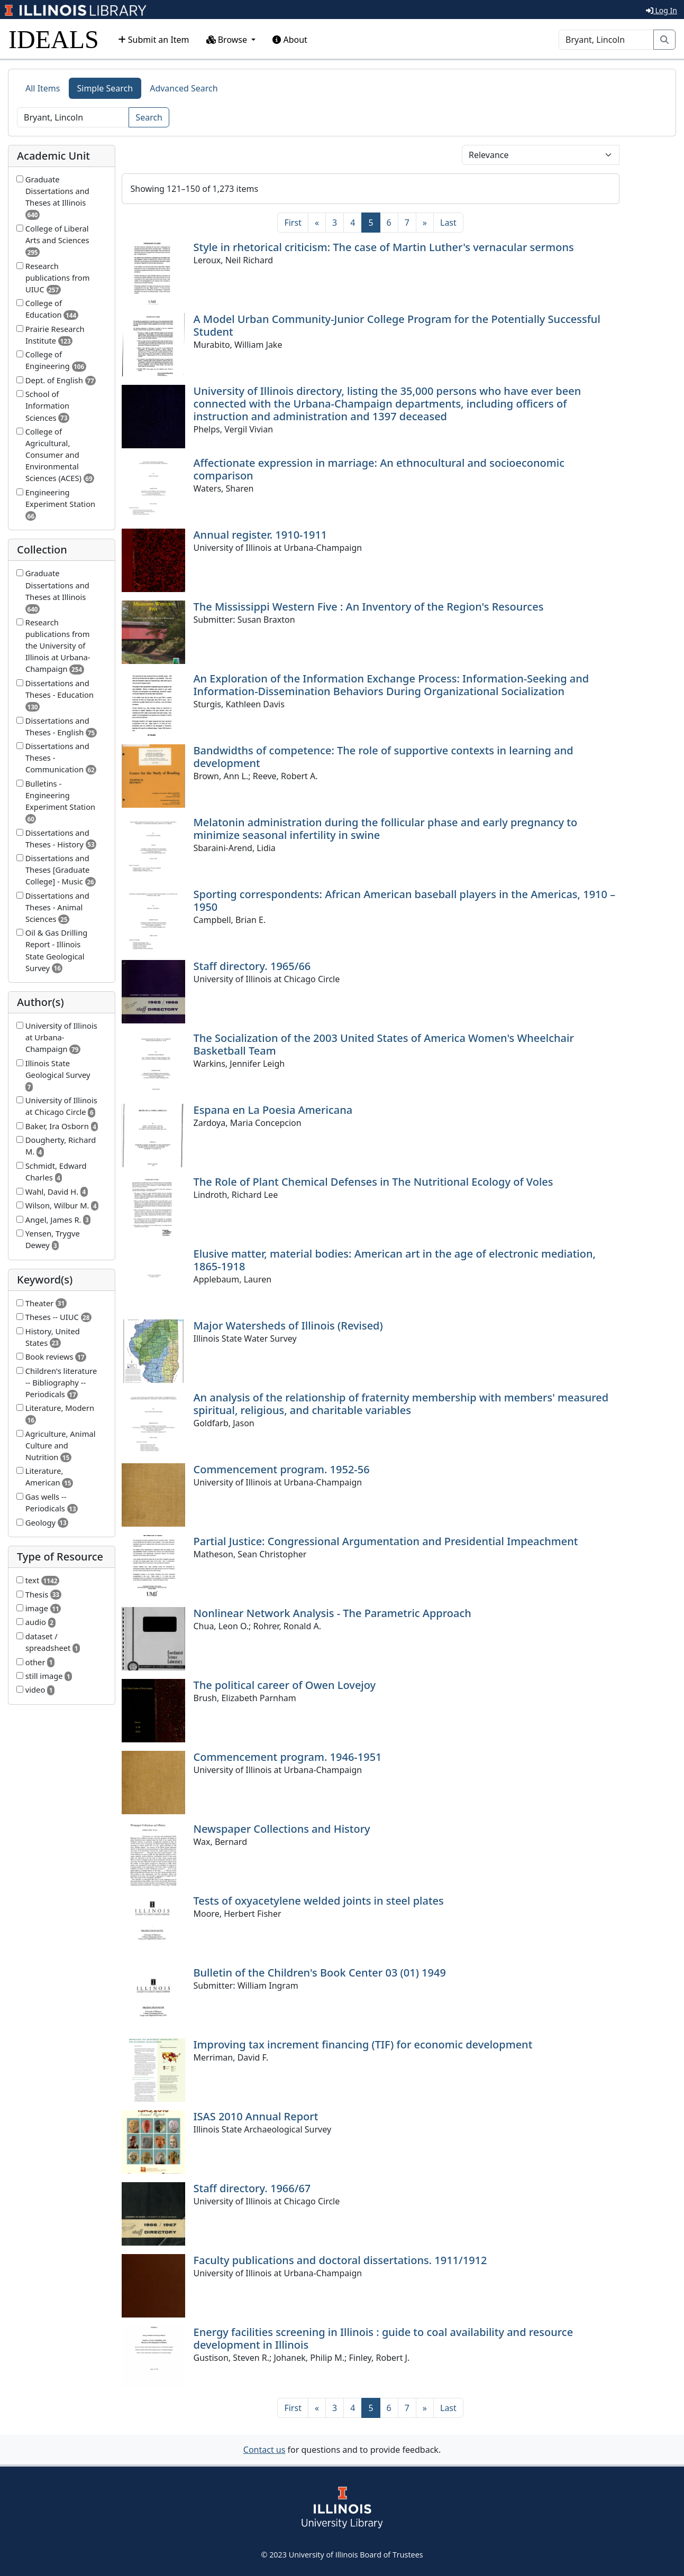 The image size is (684, 2576). I want to click on Commencement program. 1952-56, so click(282, 1469).